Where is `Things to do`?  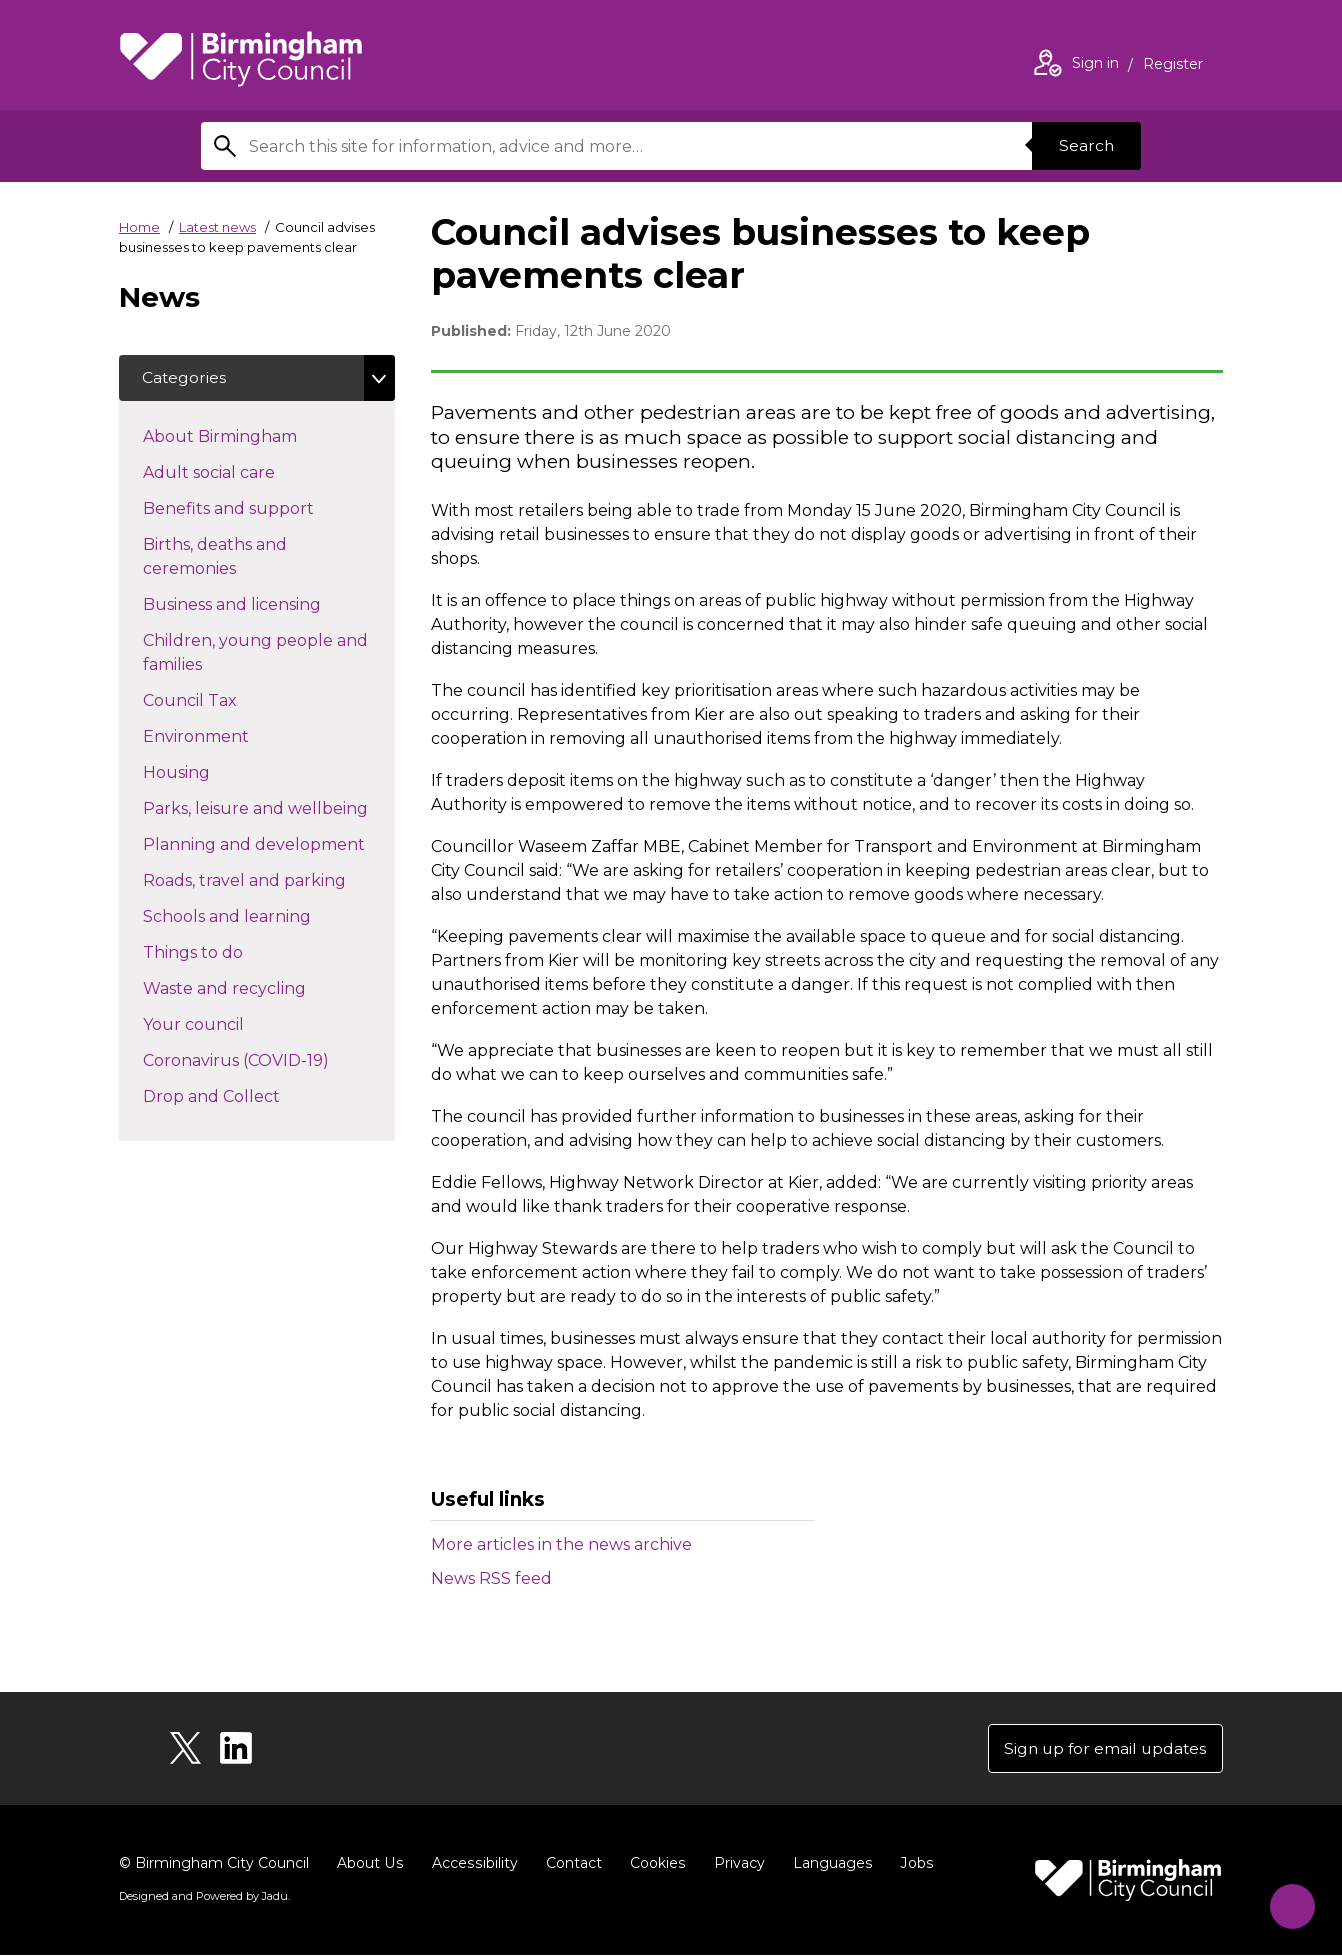 Things to do is located at coordinates (228, 953).